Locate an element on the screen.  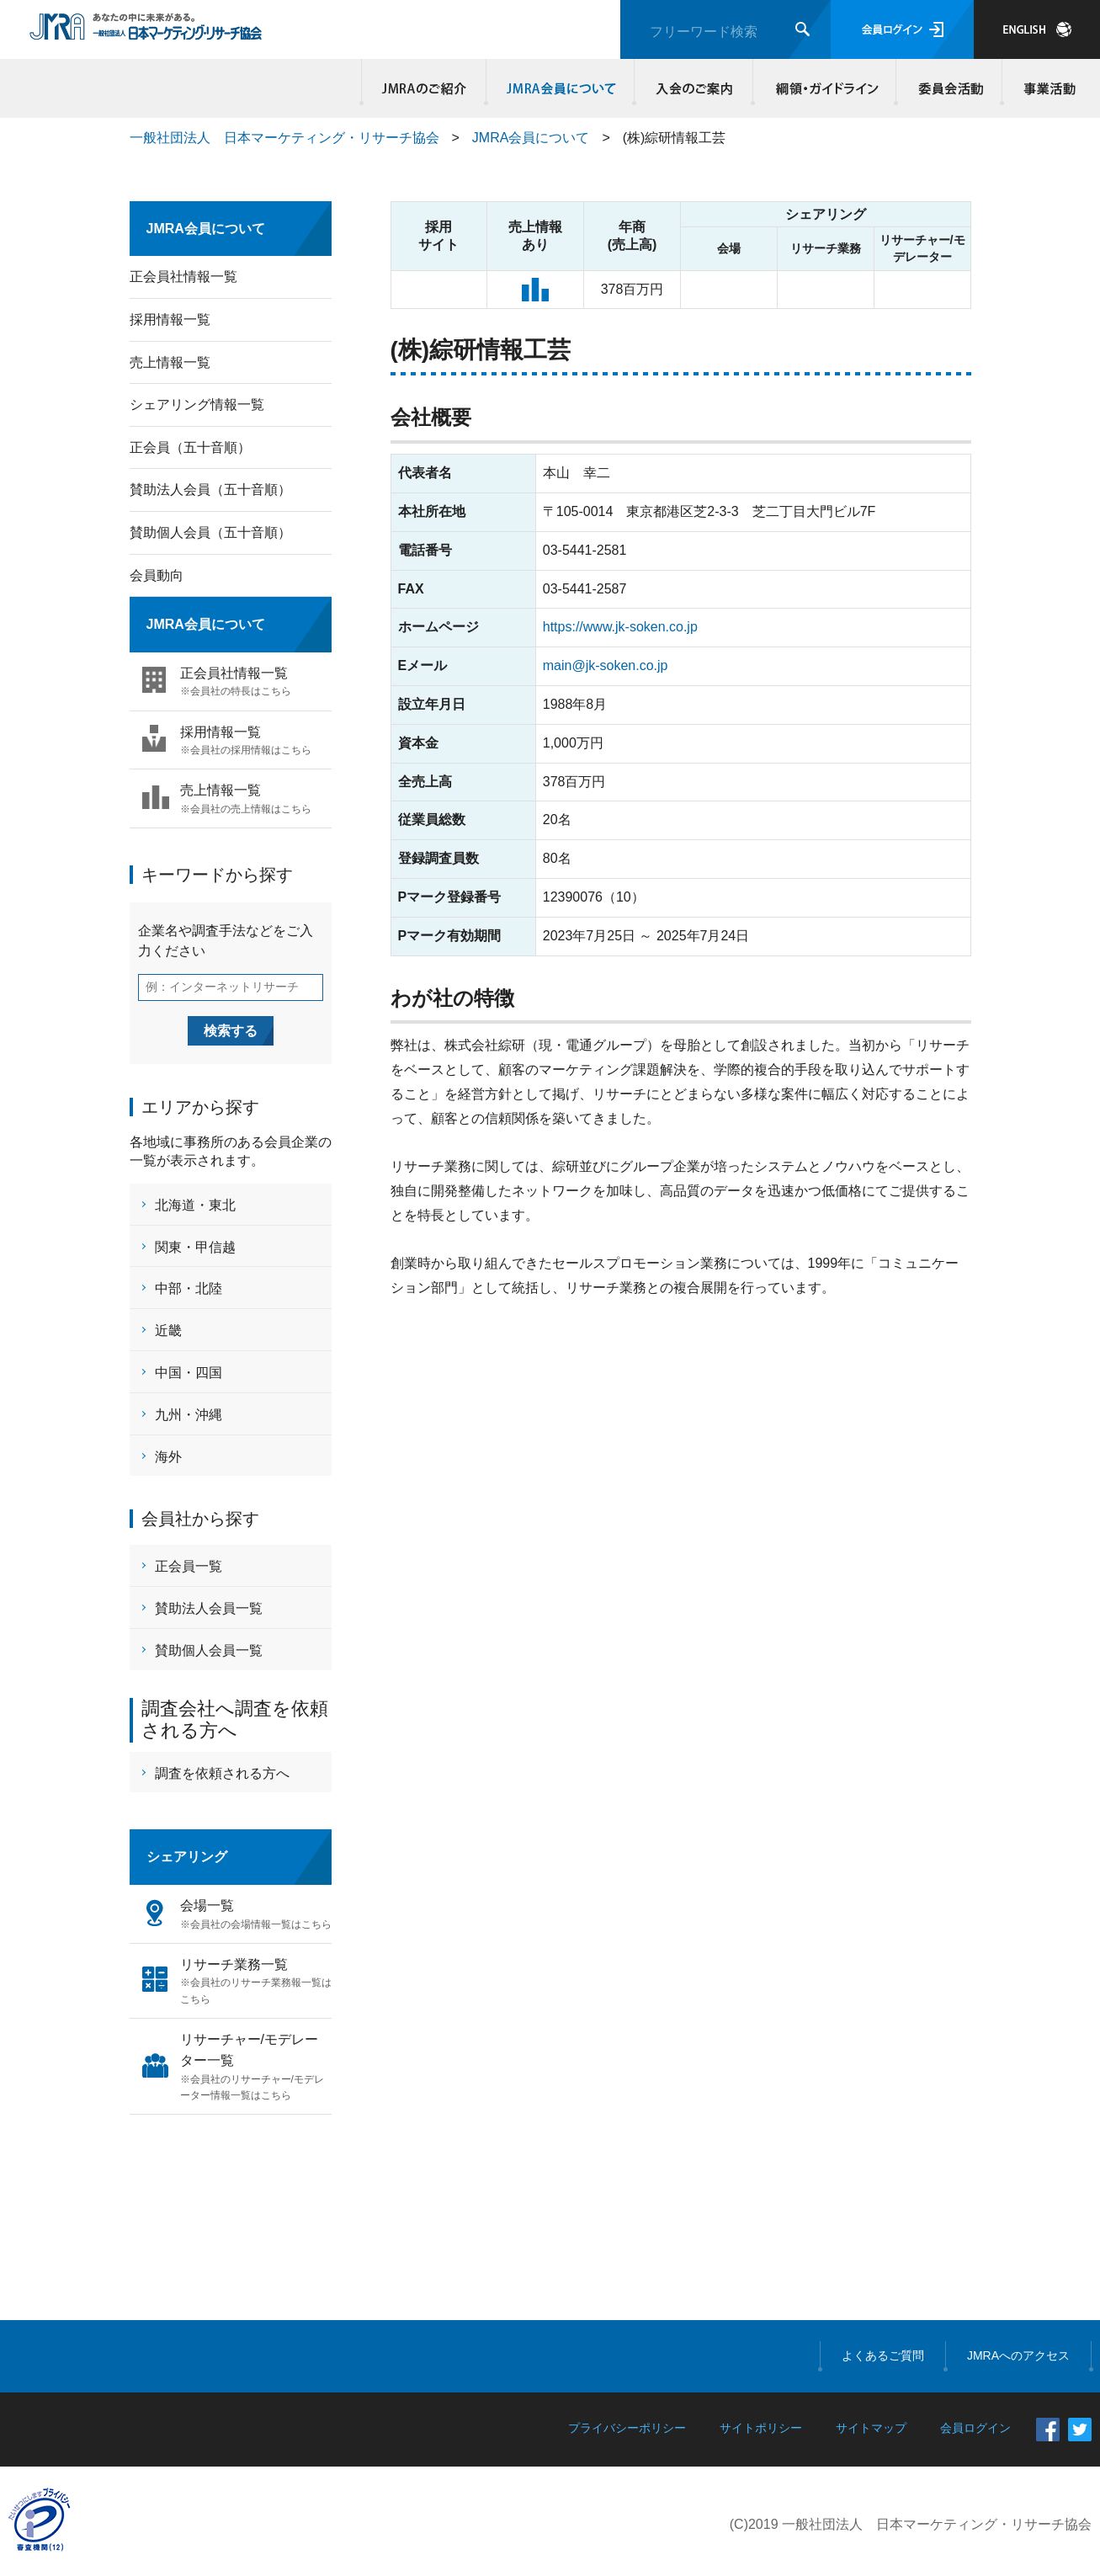
委員会活動 is located at coordinates (949, 88).